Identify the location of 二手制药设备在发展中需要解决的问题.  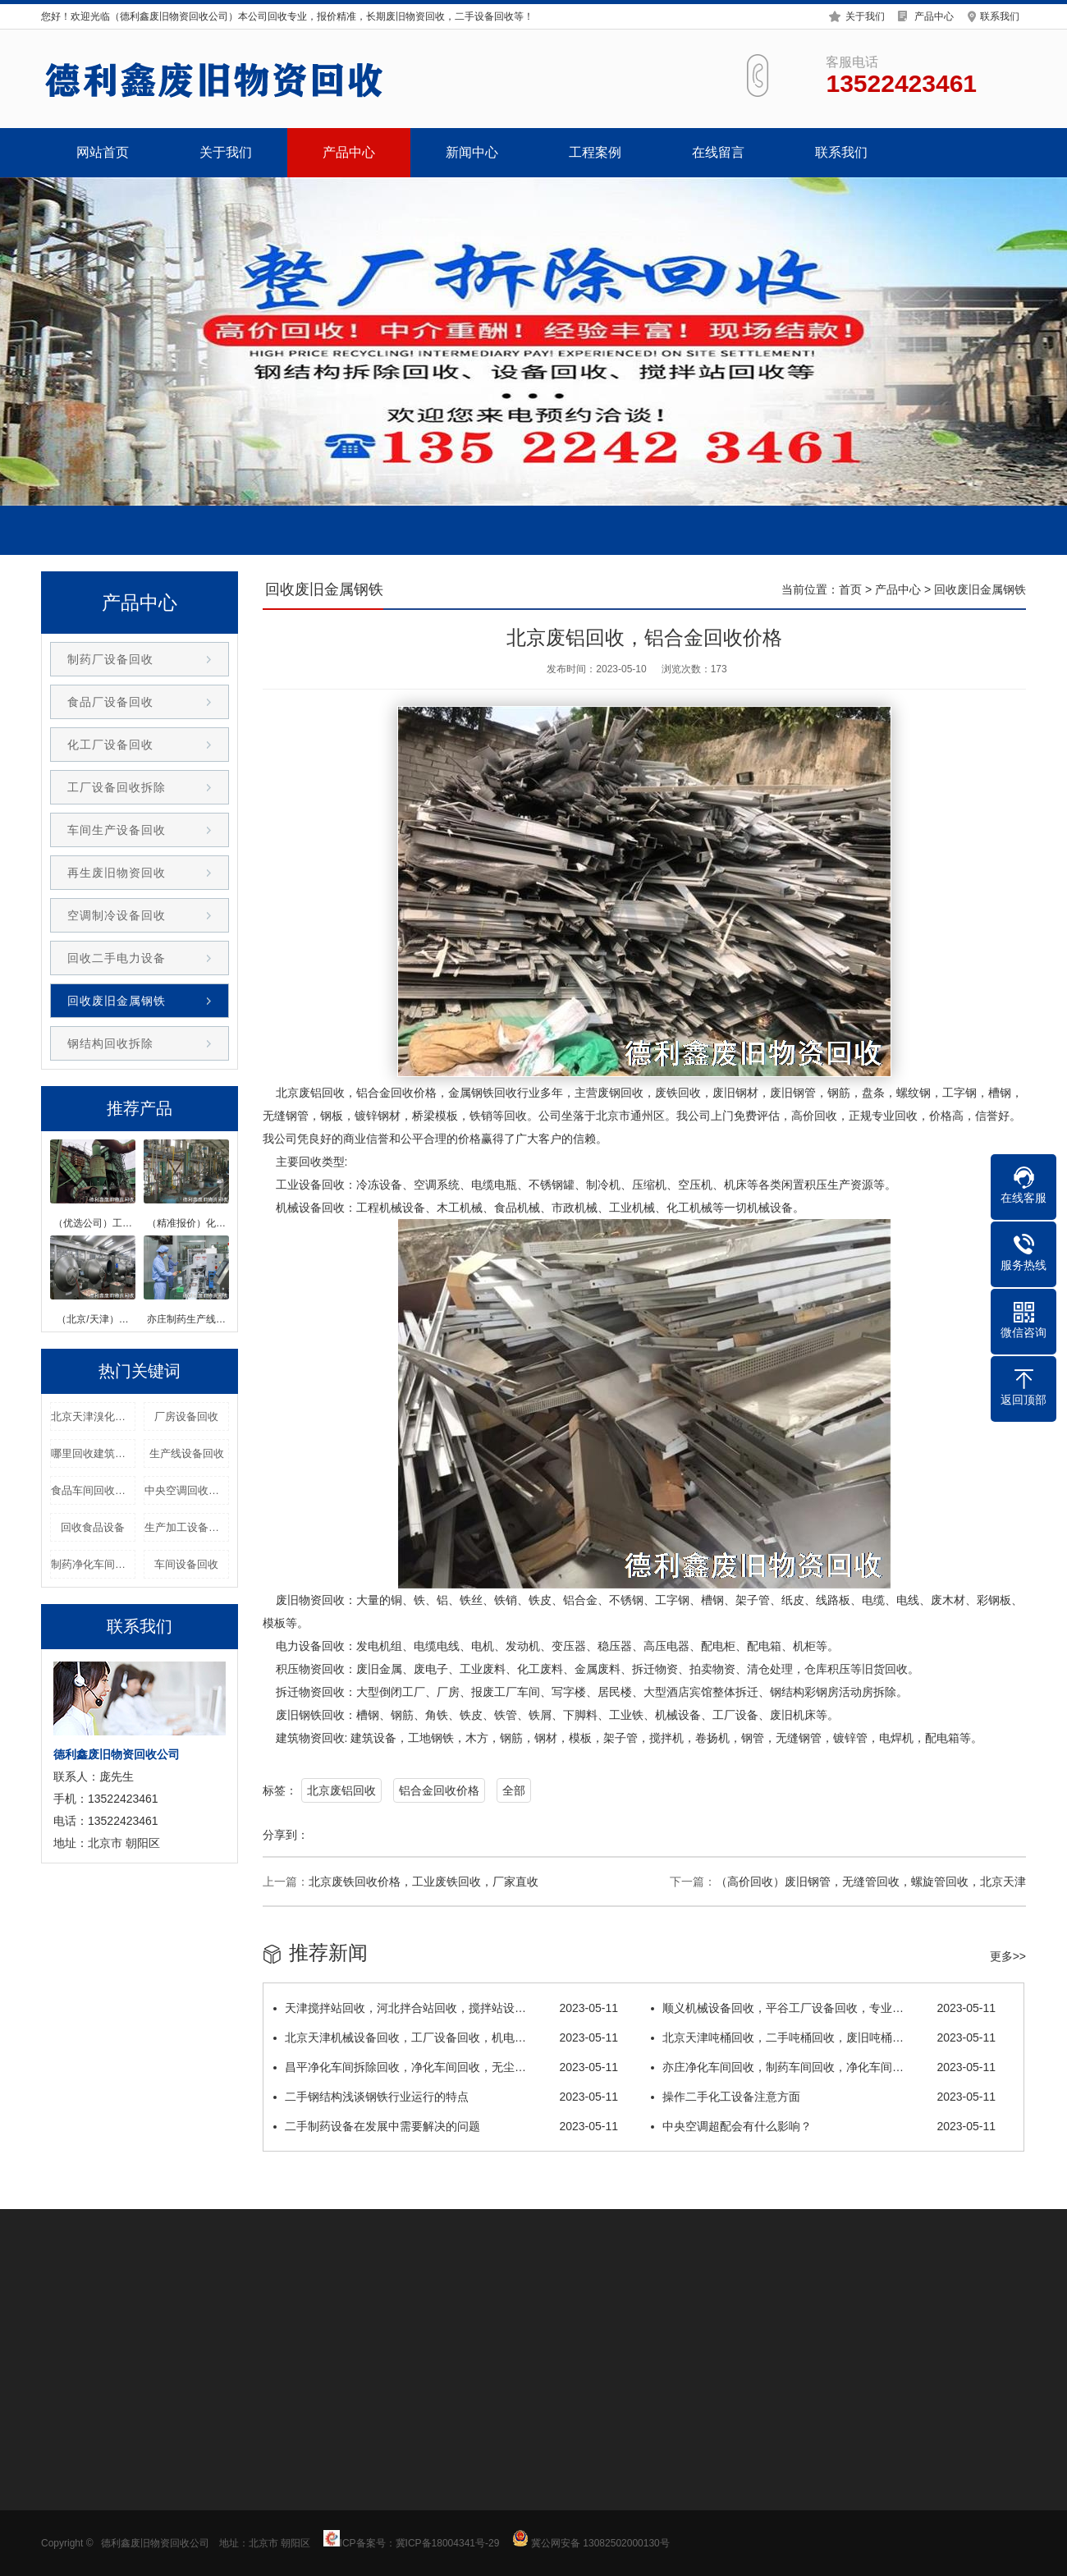
(445, 2126).